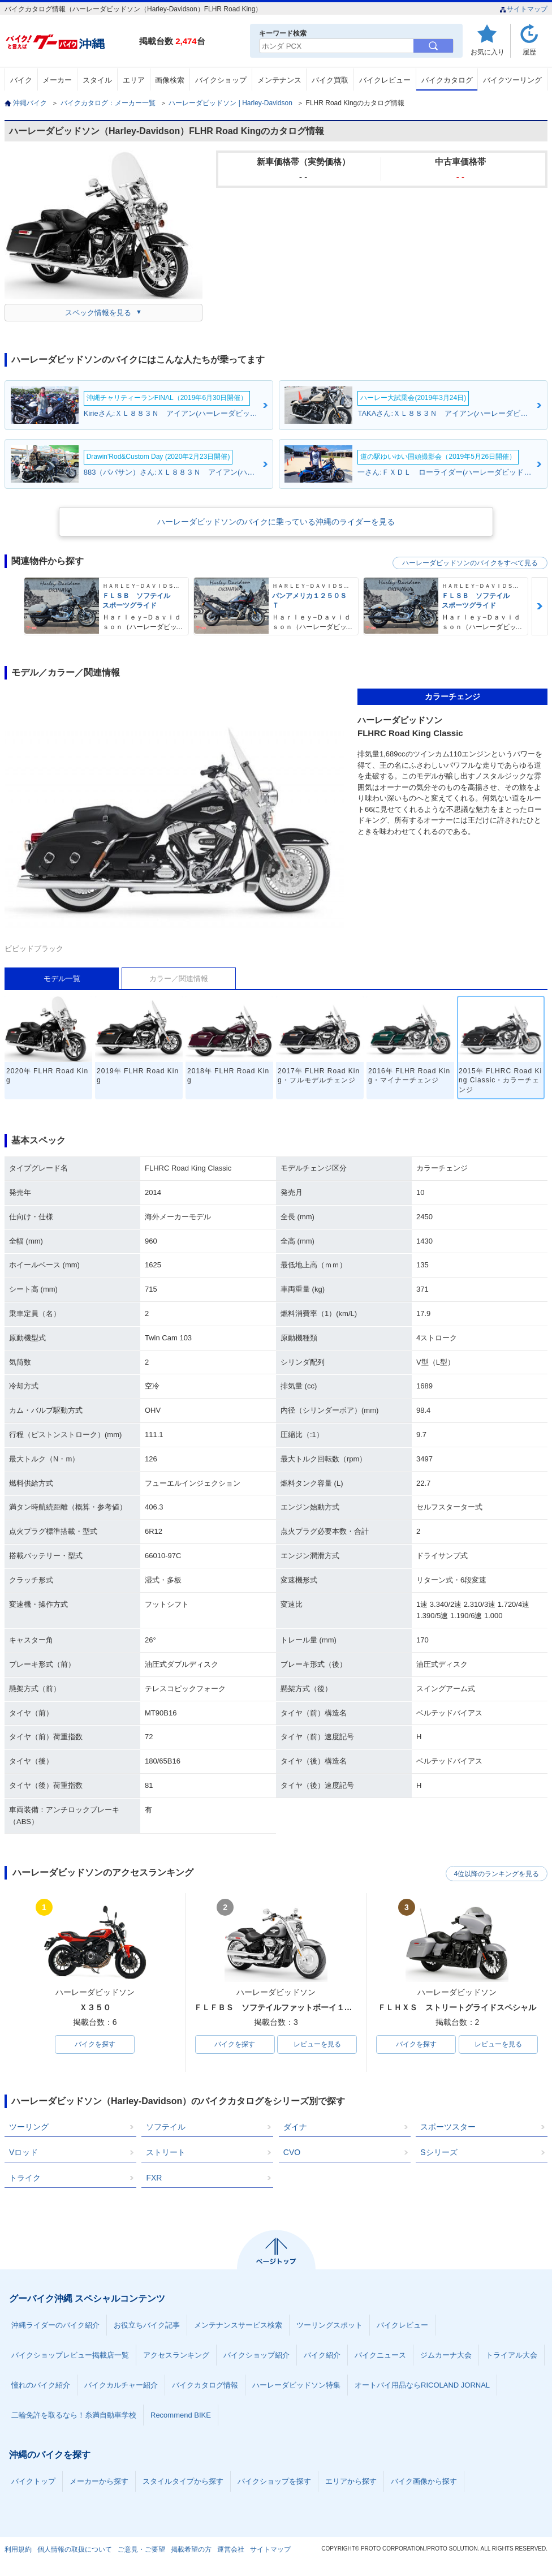 The image size is (552, 2576). What do you see at coordinates (29, 2127) in the screenshot?
I see `ツーリング` at bounding box center [29, 2127].